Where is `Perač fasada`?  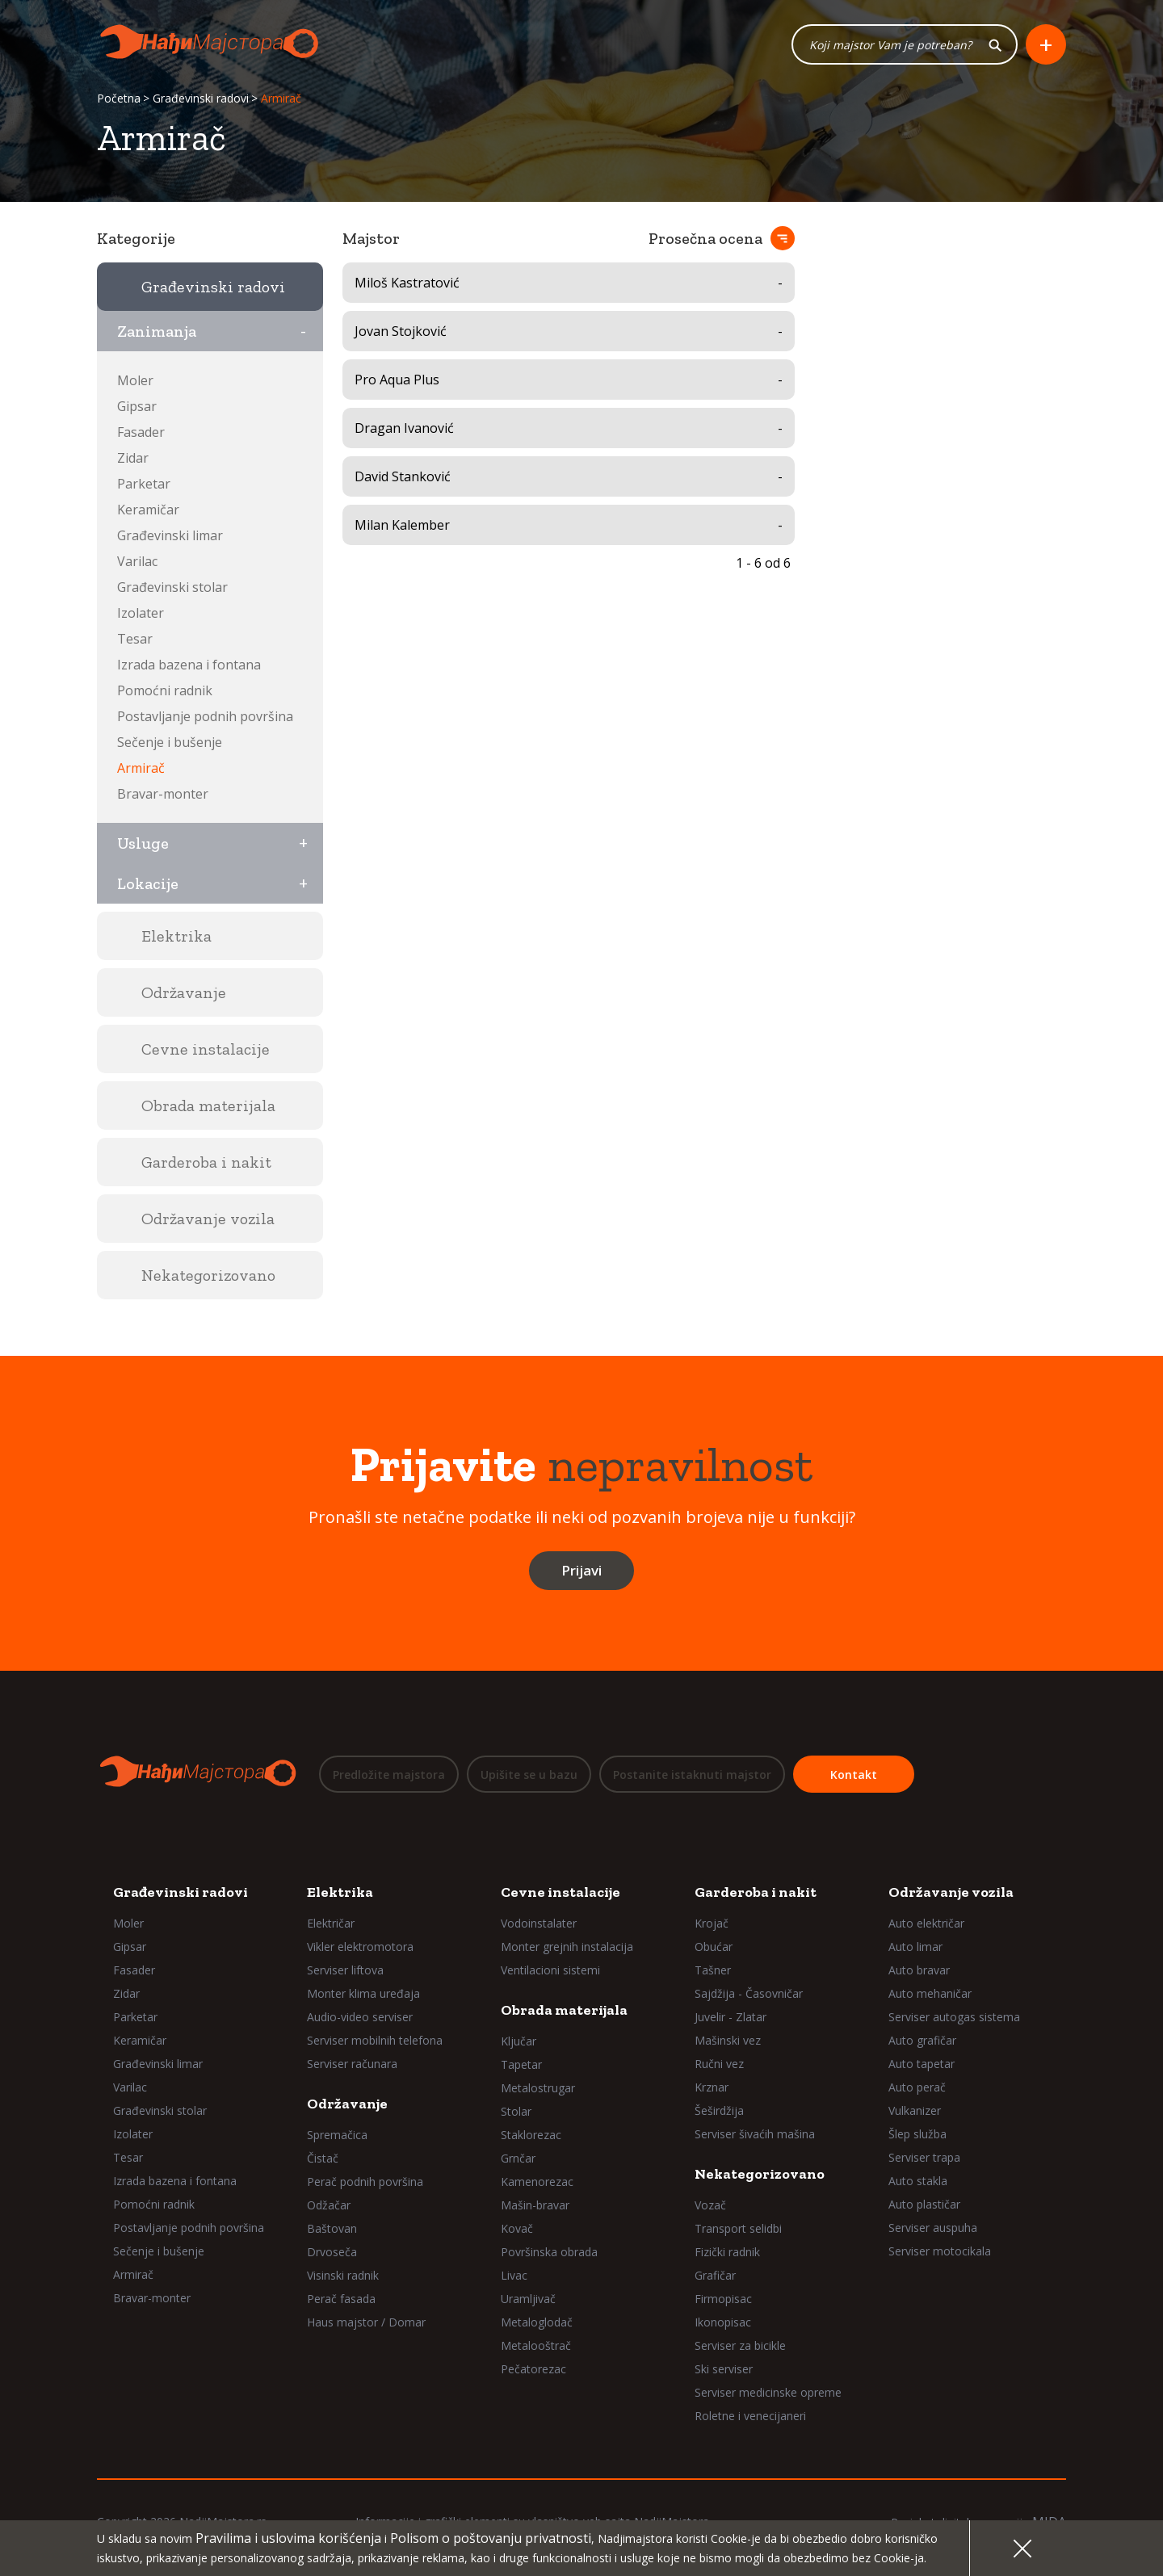
Perač fasada is located at coordinates (341, 2297).